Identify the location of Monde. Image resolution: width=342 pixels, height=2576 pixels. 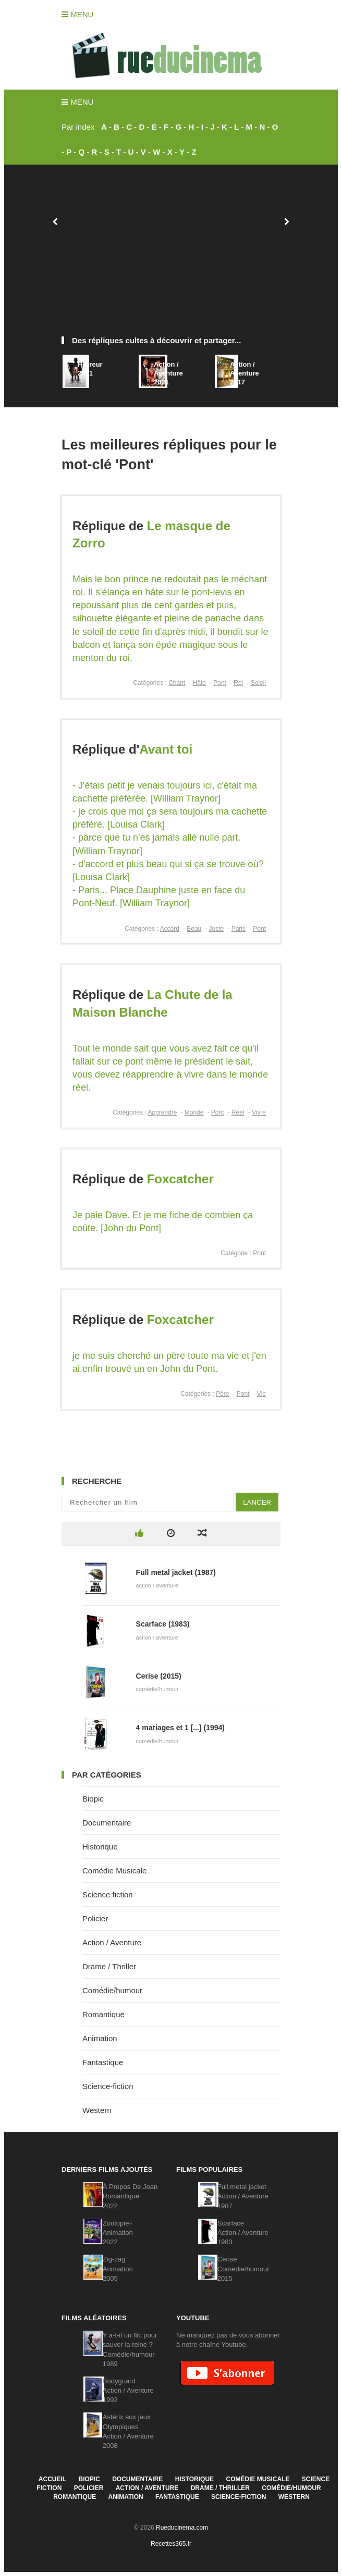
(194, 1112).